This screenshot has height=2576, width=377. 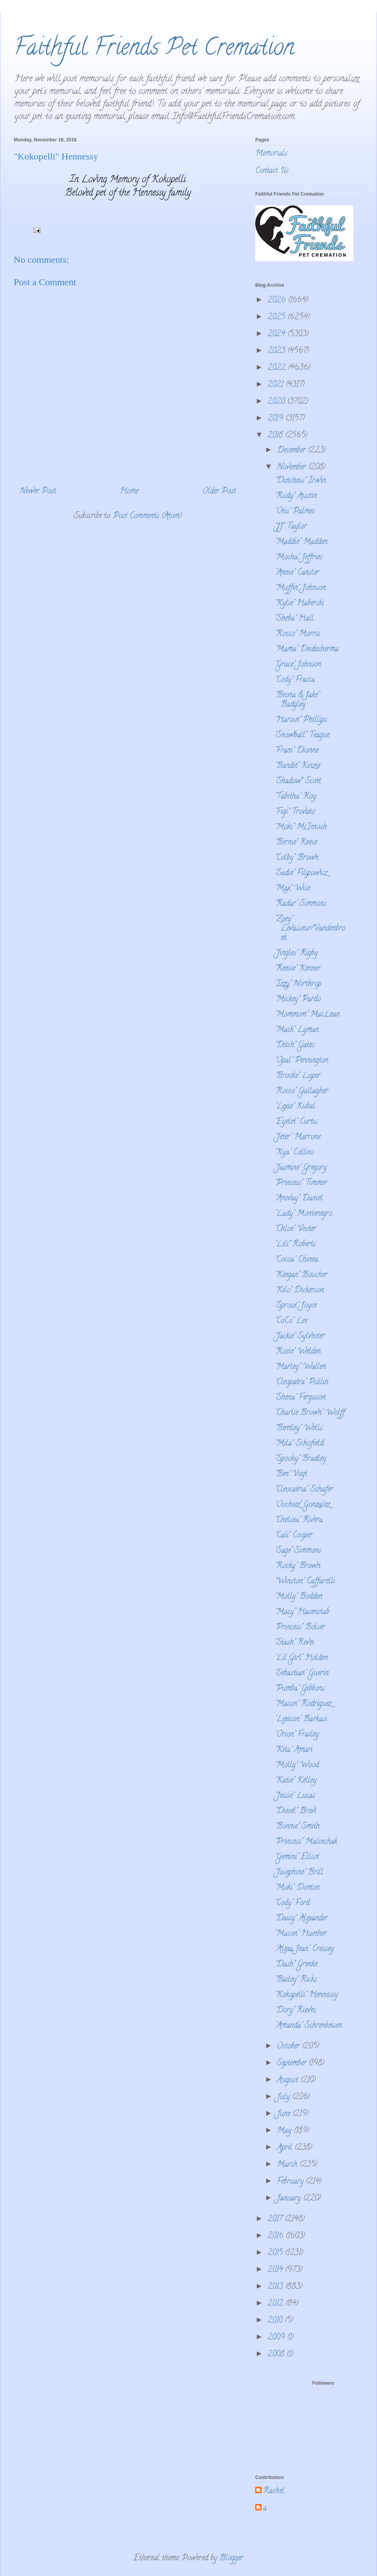 What do you see at coordinates (294, 1750) in the screenshot?
I see `"Kita" Amari` at bounding box center [294, 1750].